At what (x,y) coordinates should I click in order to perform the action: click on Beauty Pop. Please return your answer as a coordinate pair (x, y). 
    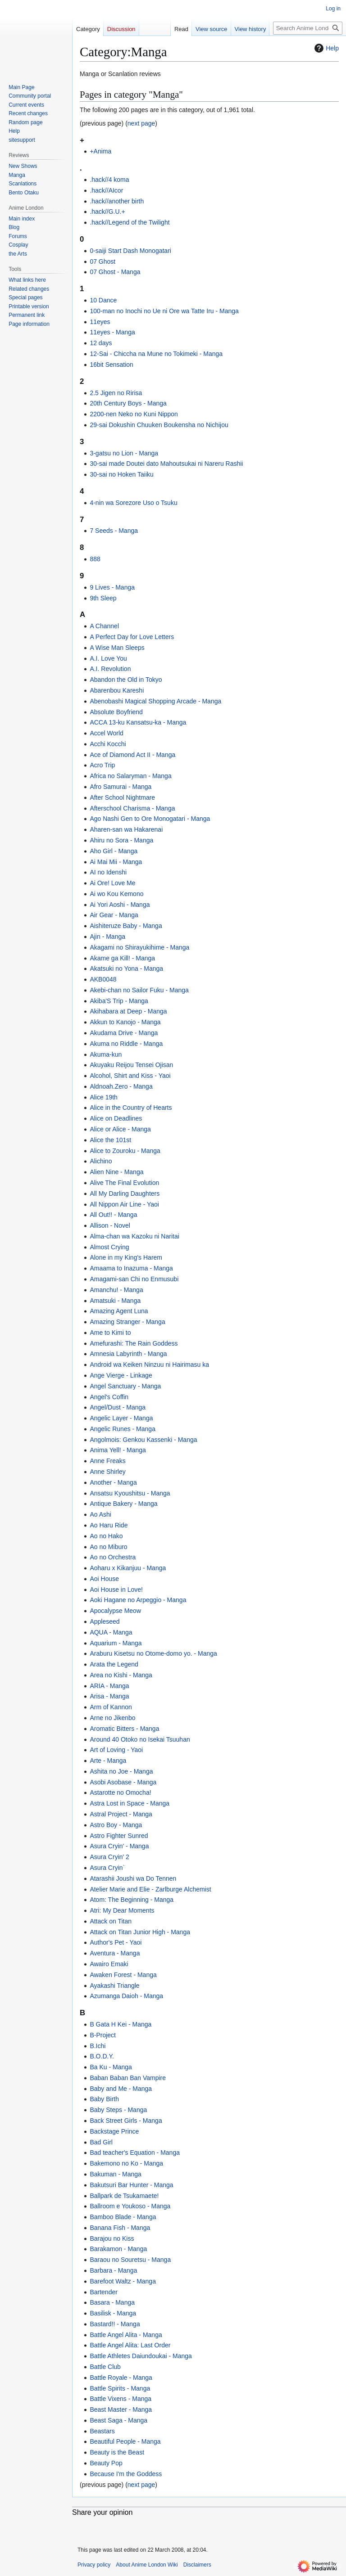
    Looking at the image, I should click on (106, 2463).